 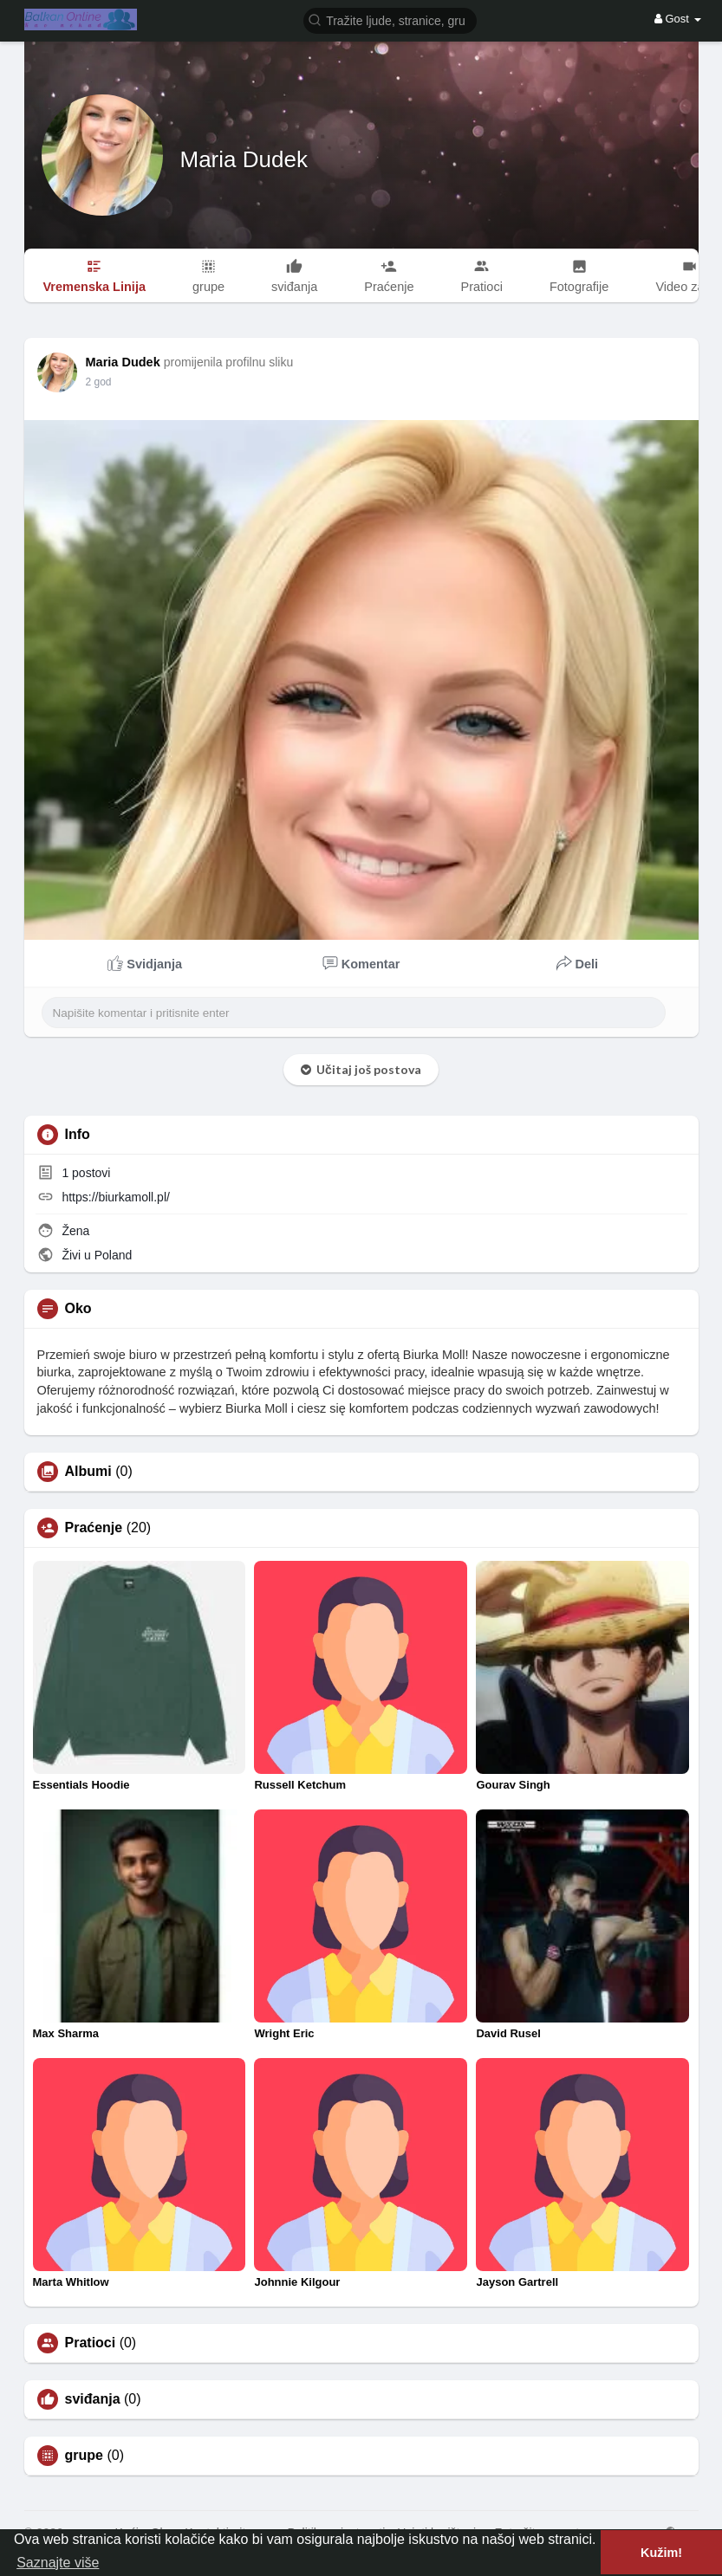 What do you see at coordinates (244, 159) in the screenshot?
I see `Maria Dudek` at bounding box center [244, 159].